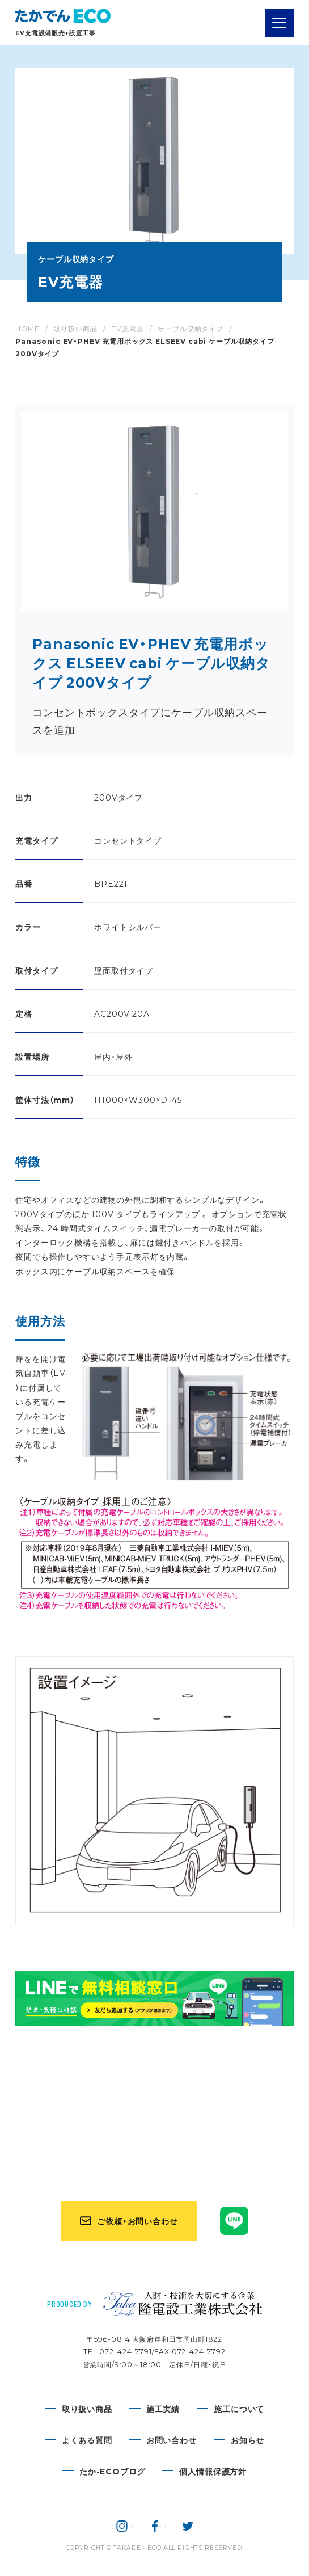 The width and height of the screenshot is (309, 2576). I want to click on 施工について, so click(239, 2408).